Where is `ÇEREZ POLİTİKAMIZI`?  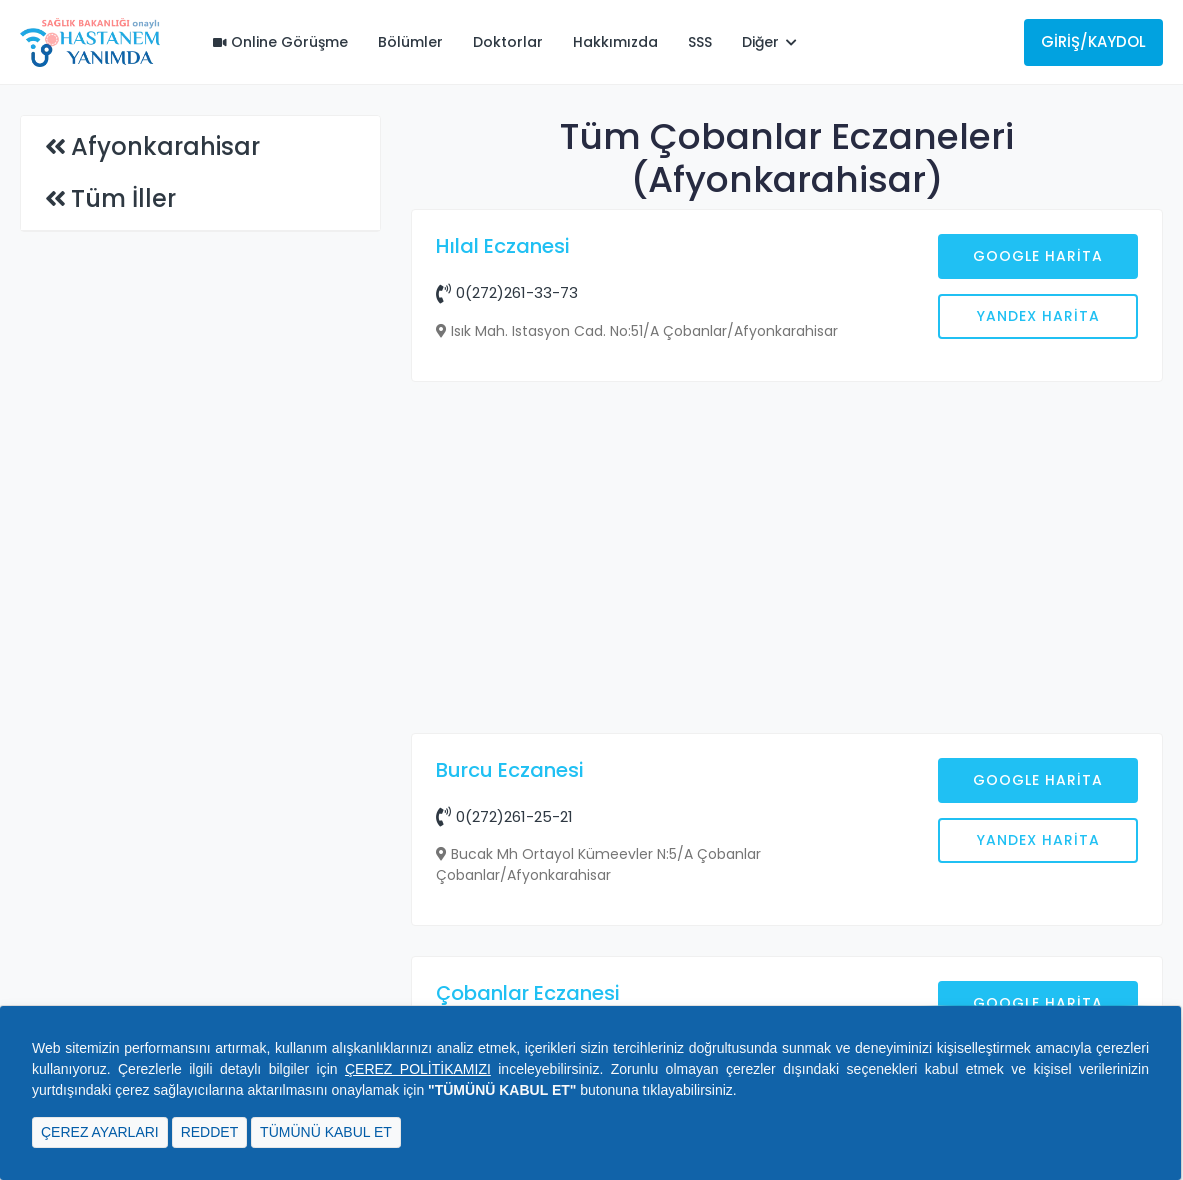
ÇEREZ POLİTİKAMIZI is located at coordinates (418, 1069).